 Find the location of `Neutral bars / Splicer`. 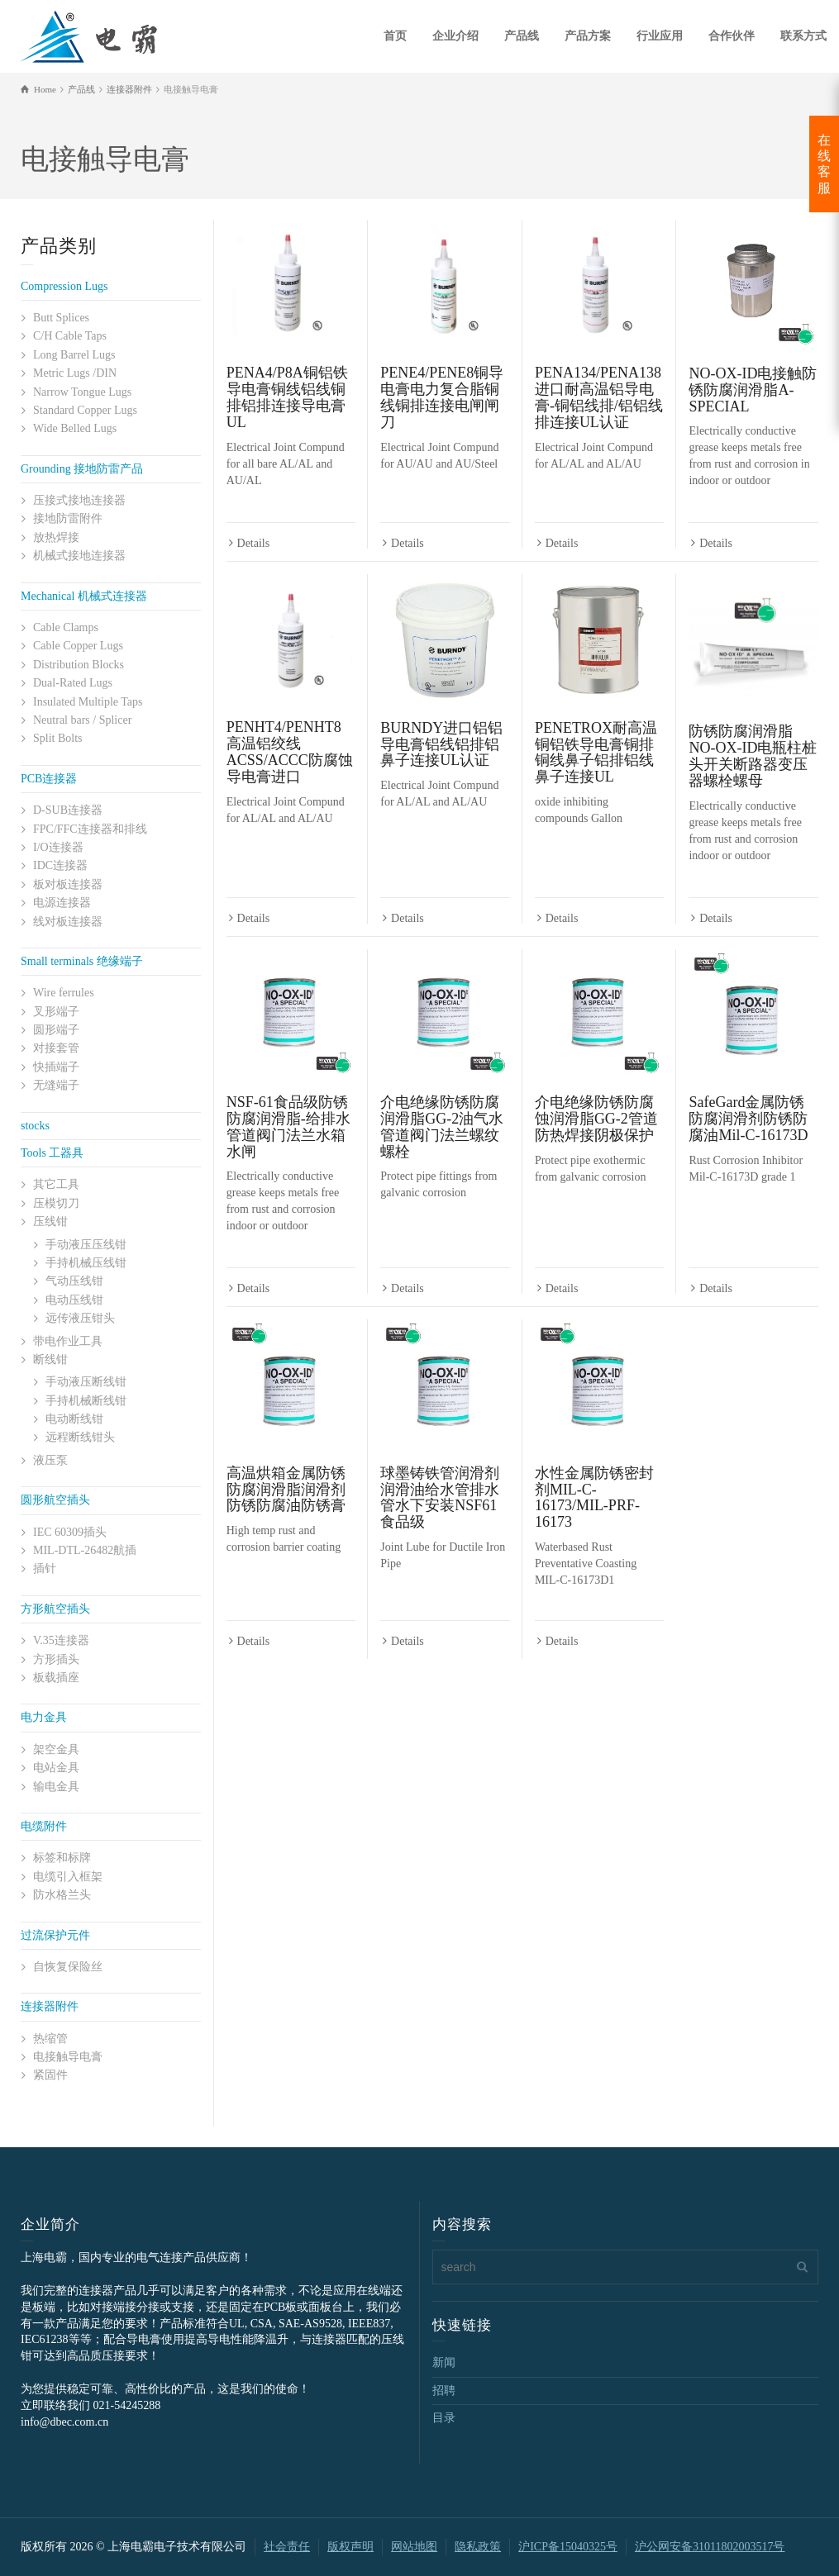

Neutral bars / Splicer is located at coordinates (82, 720).